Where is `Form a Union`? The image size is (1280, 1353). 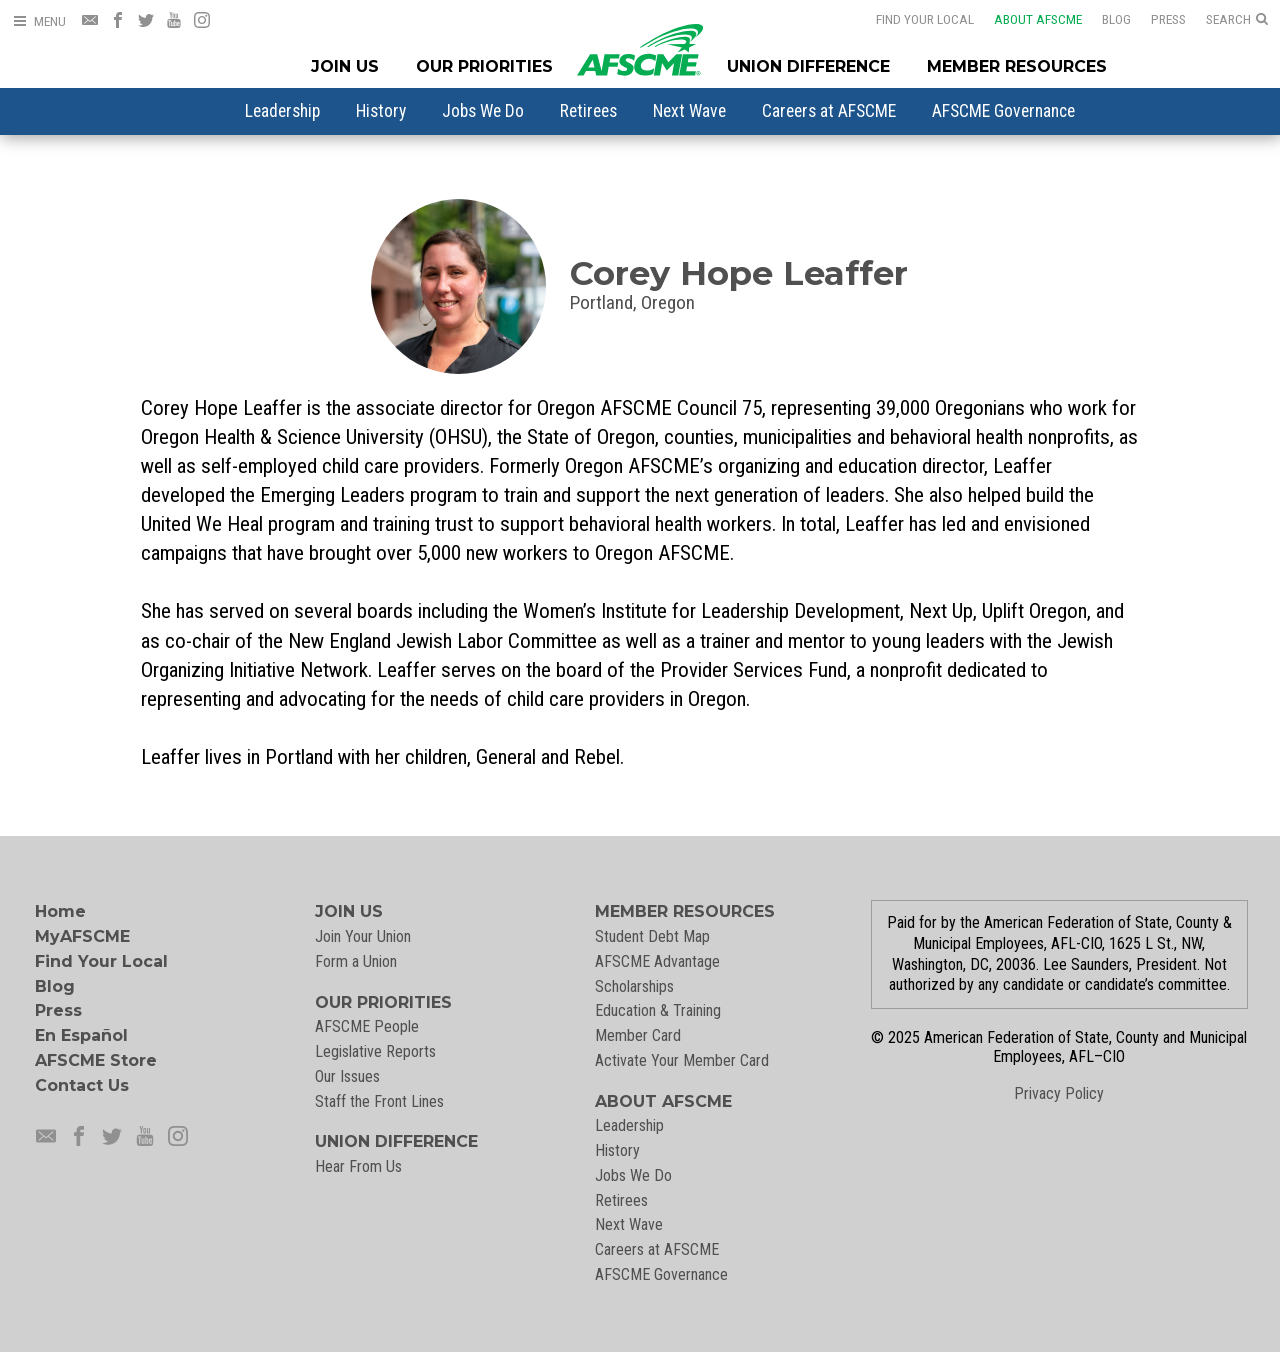 Form a Union is located at coordinates (356, 961).